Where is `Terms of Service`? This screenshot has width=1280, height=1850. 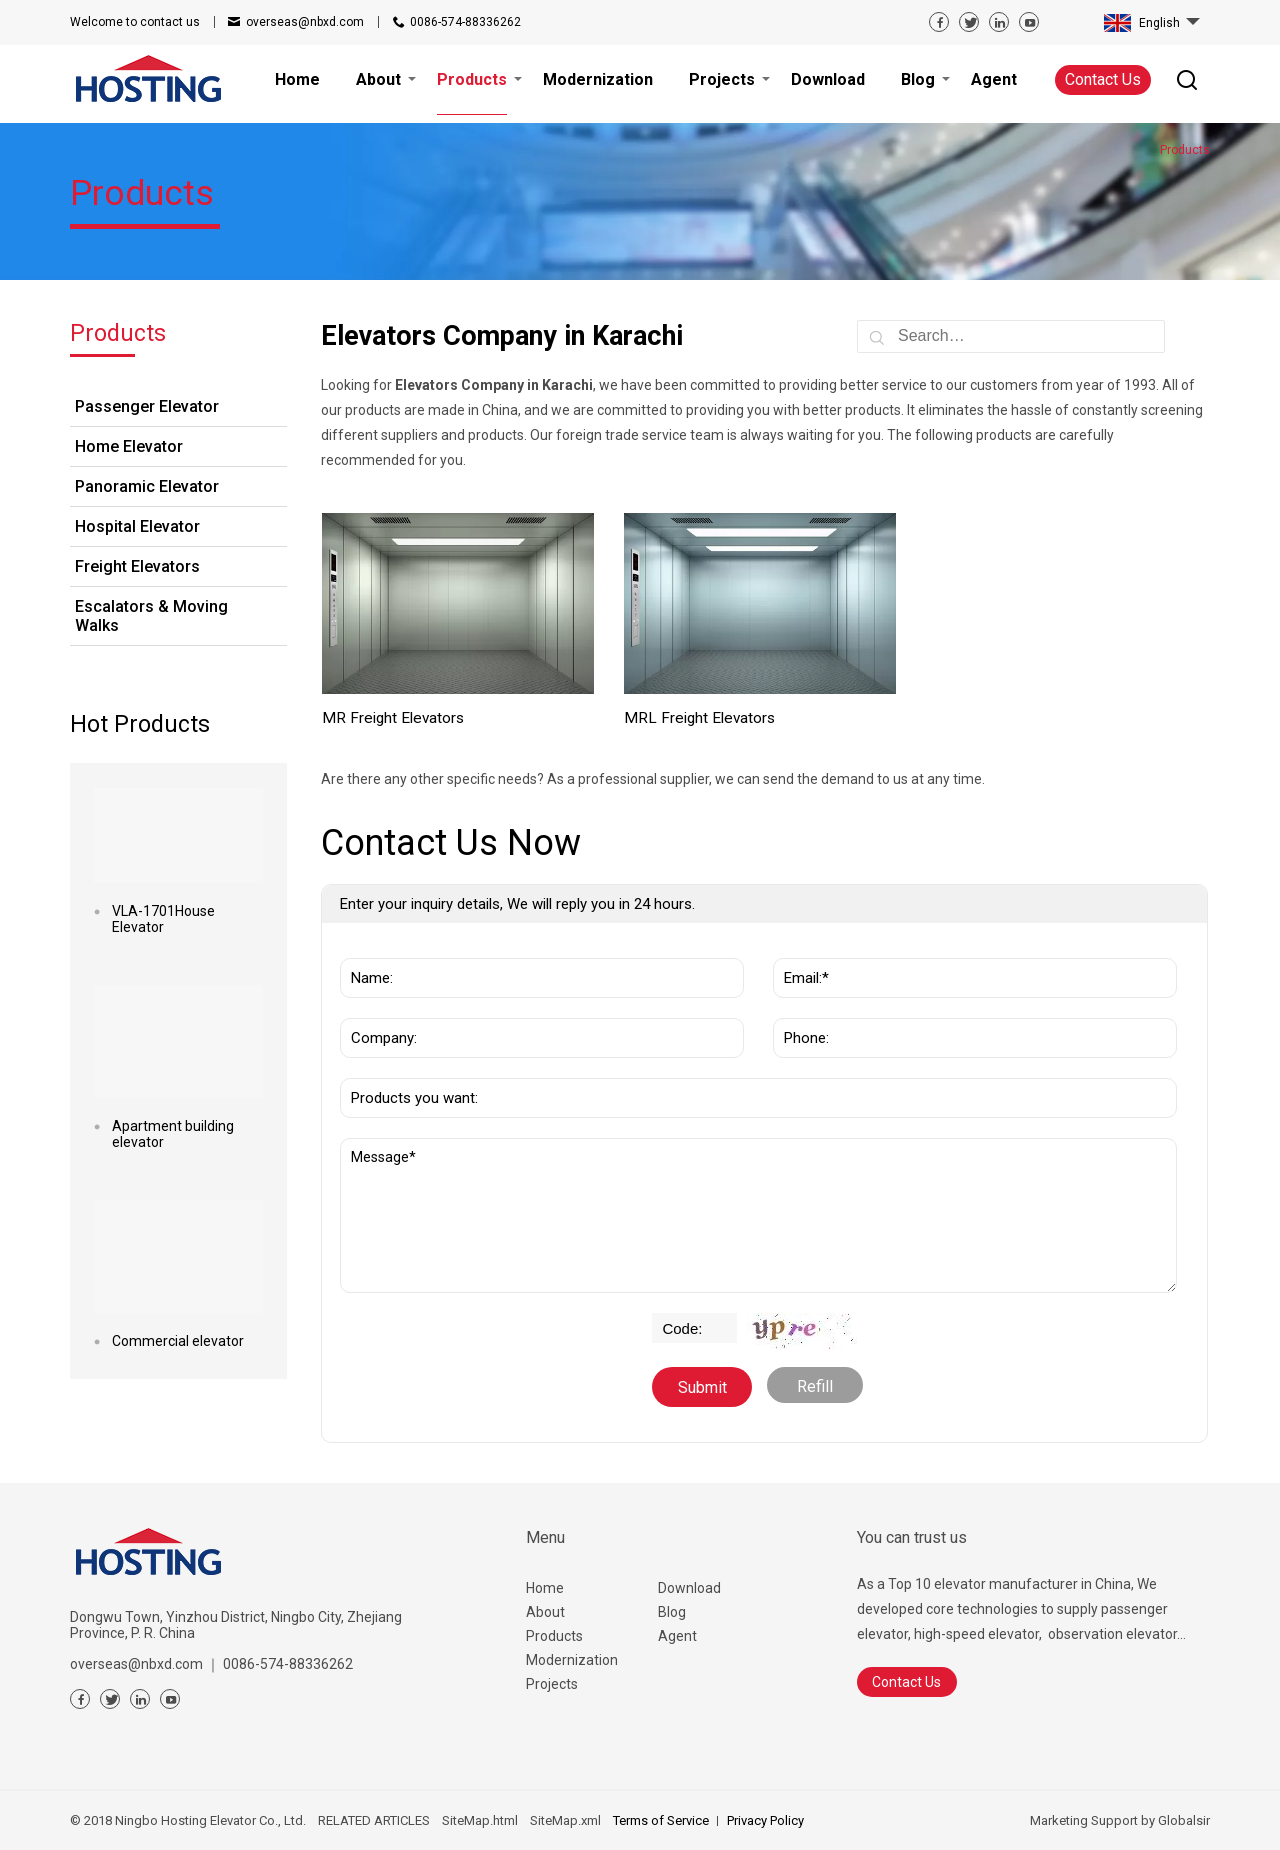 Terms of Service is located at coordinates (661, 1820).